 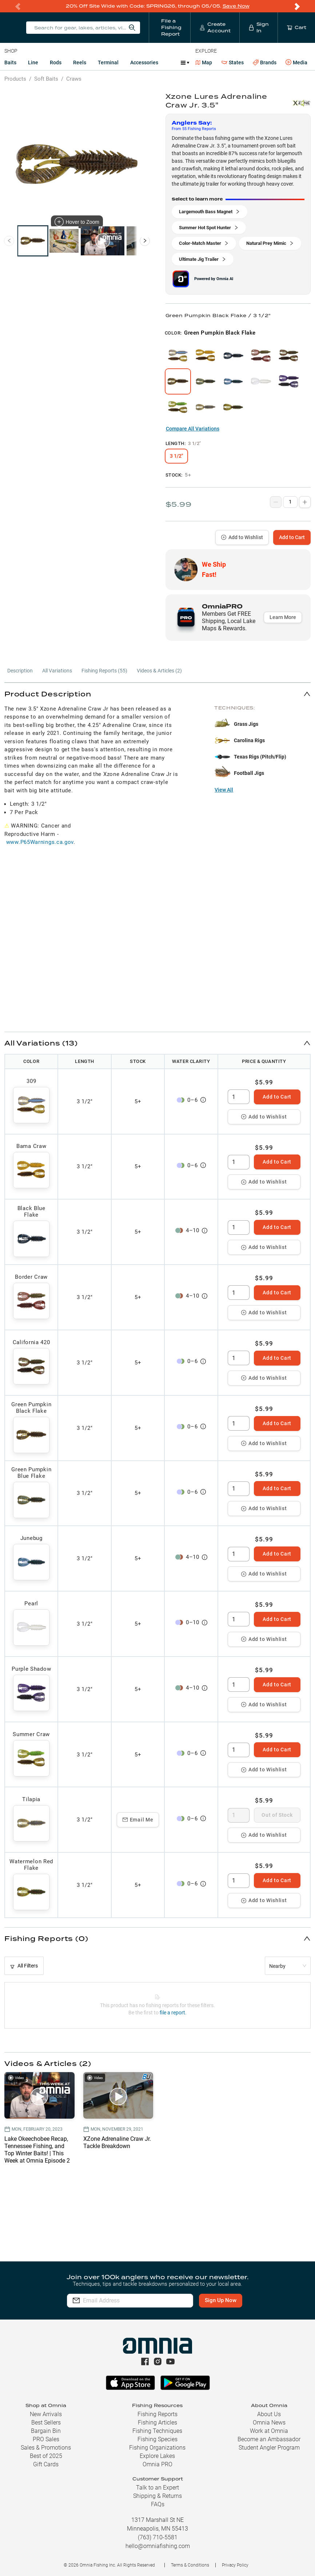 What do you see at coordinates (157, 694) in the screenshot?
I see `[button]` at bounding box center [157, 694].